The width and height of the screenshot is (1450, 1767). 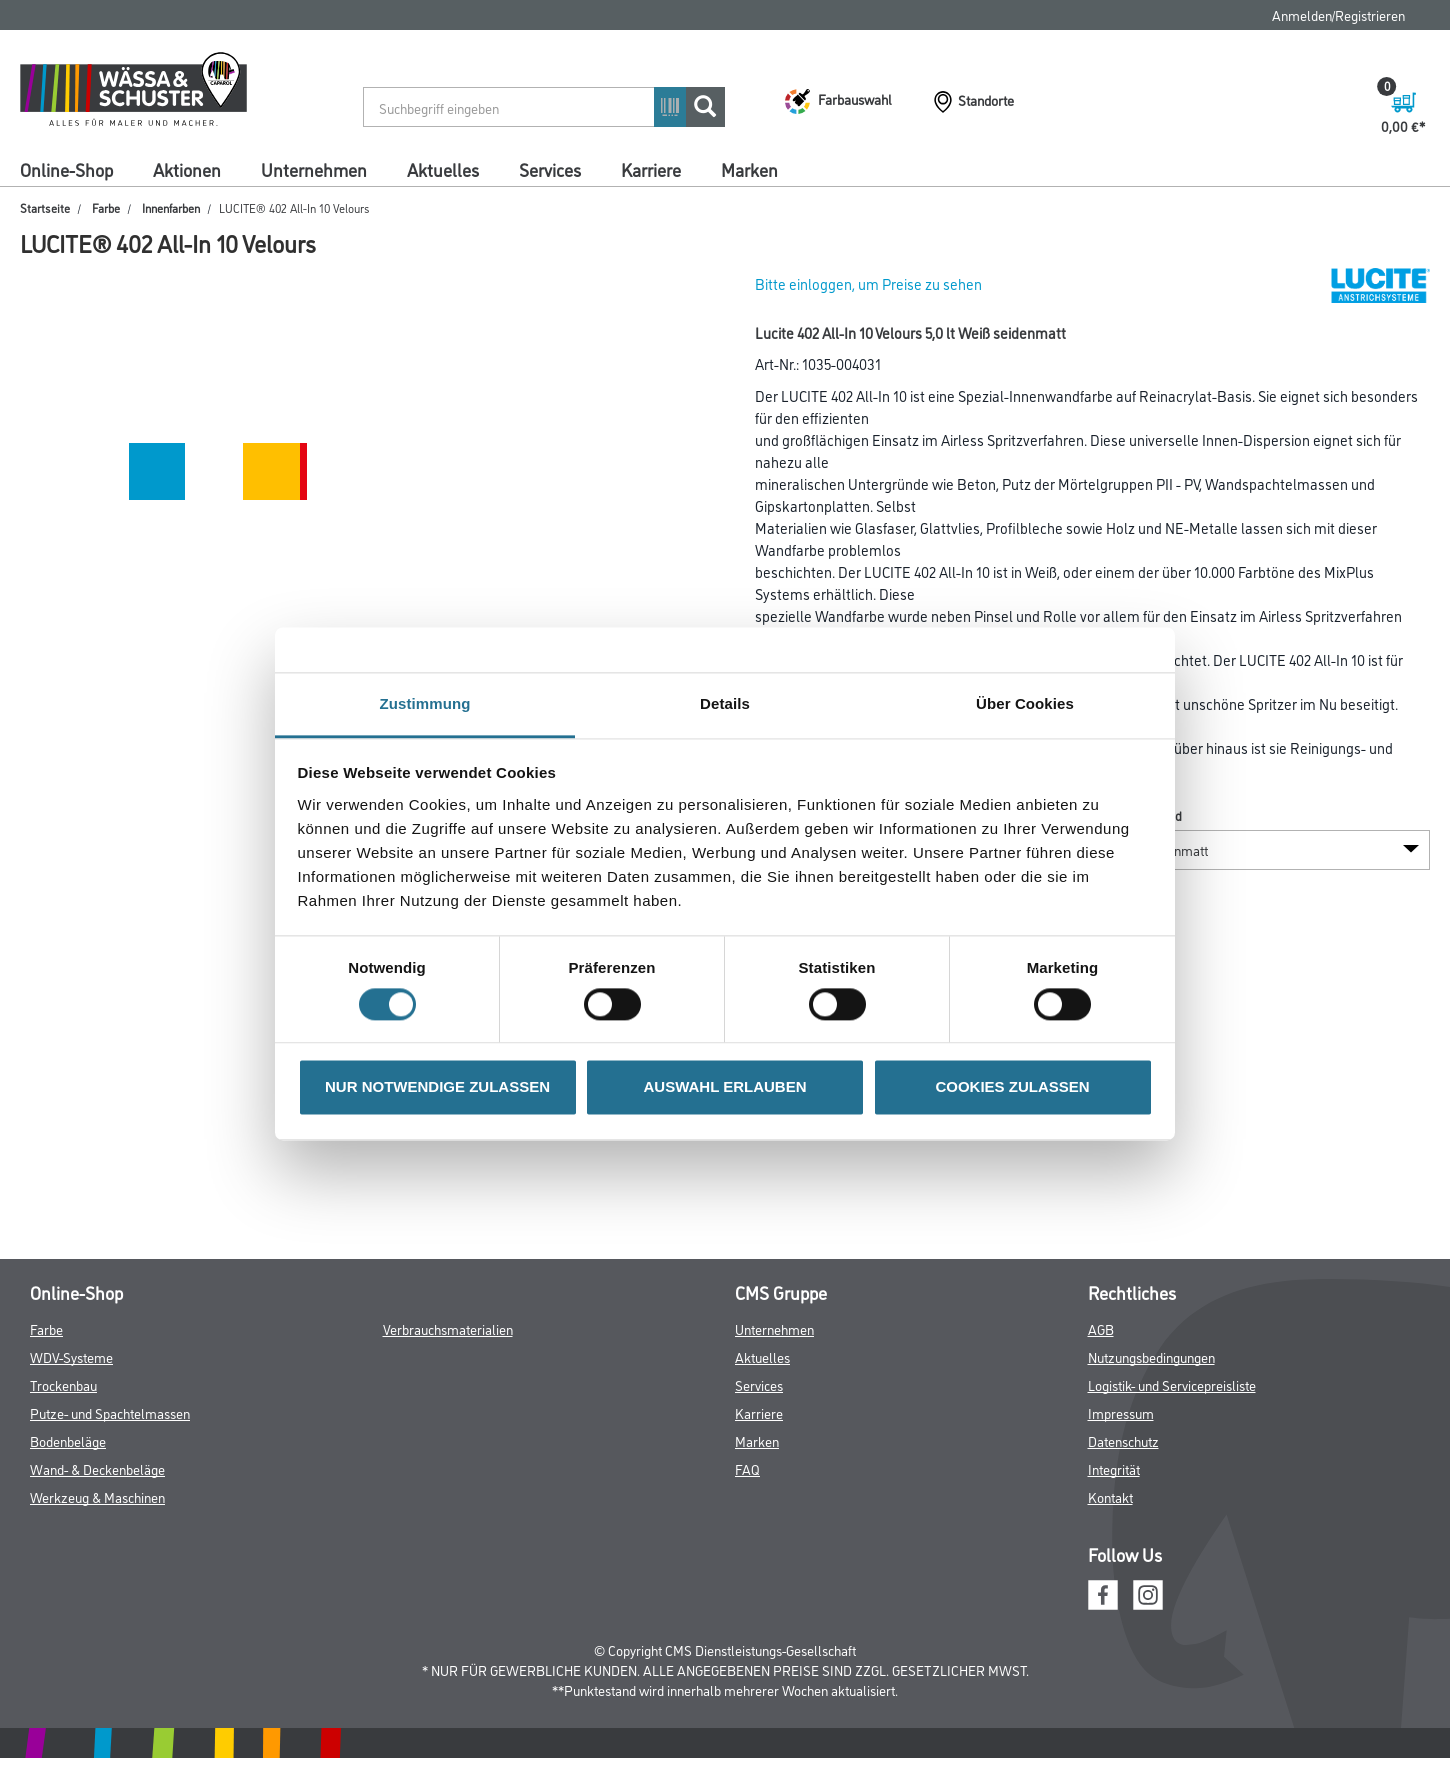 I want to click on Datenschutz, so click(x=1123, y=1440).